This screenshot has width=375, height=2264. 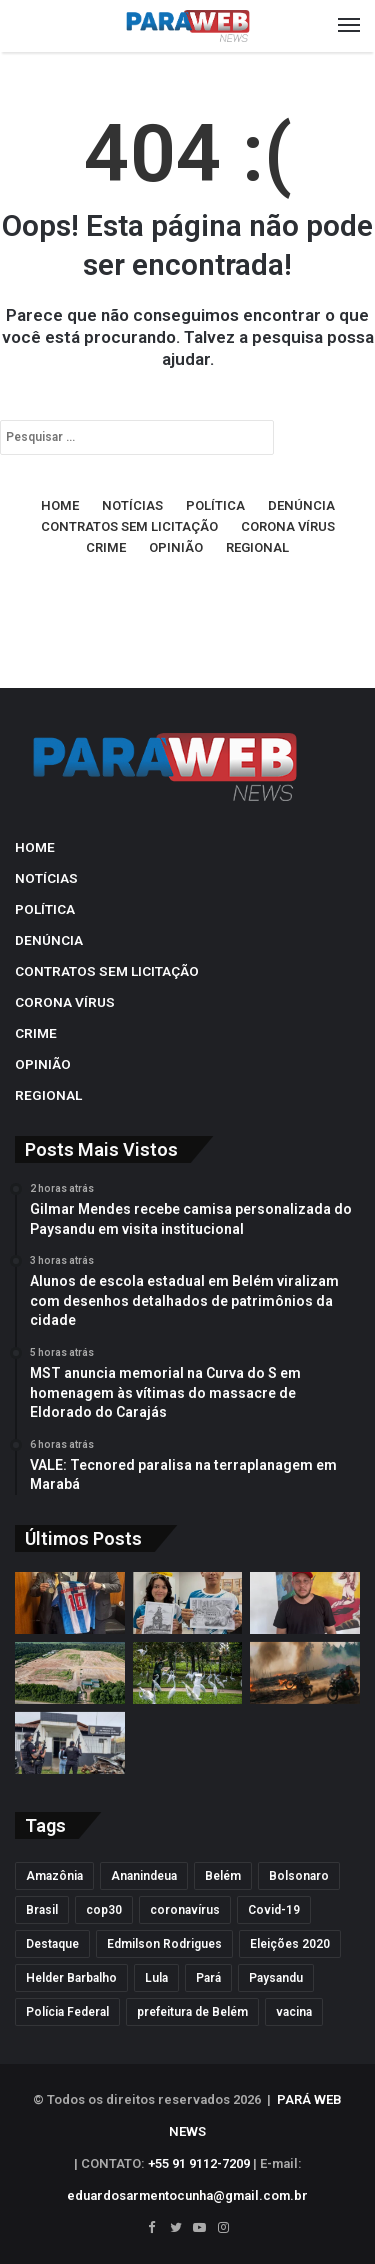 What do you see at coordinates (67, 2012) in the screenshot?
I see `Polícia Federal [Polícia Federal (183 itens)]` at bounding box center [67, 2012].